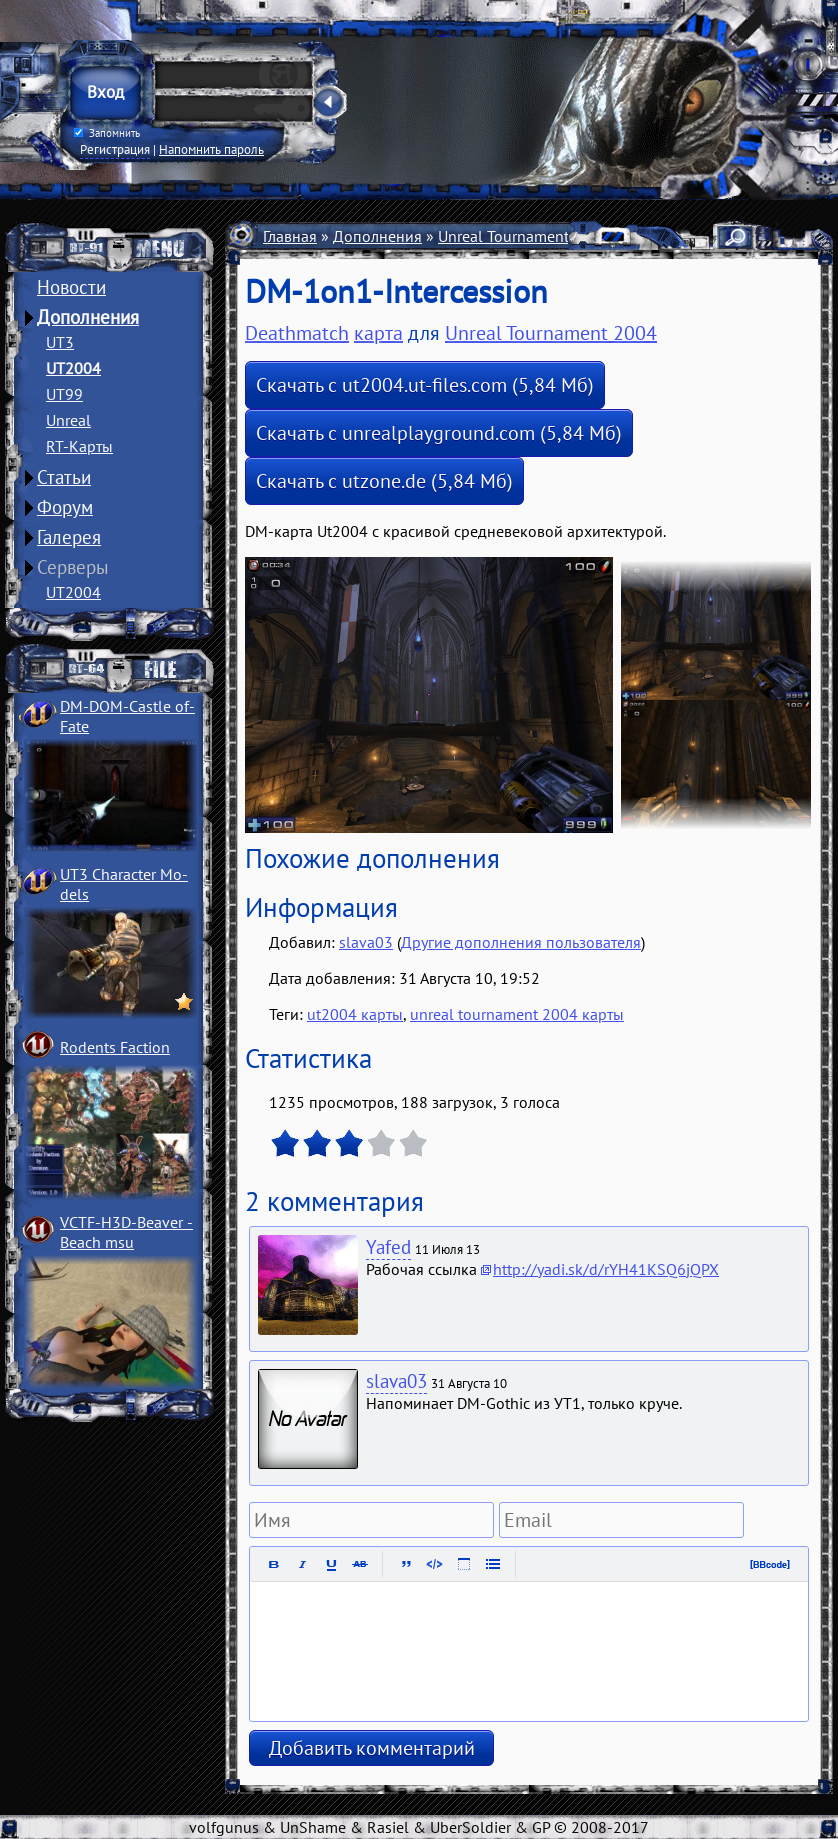  Describe the element at coordinates (517, 1014) in the screenshot. I see `unreal tournament 2004 карты` at that location.